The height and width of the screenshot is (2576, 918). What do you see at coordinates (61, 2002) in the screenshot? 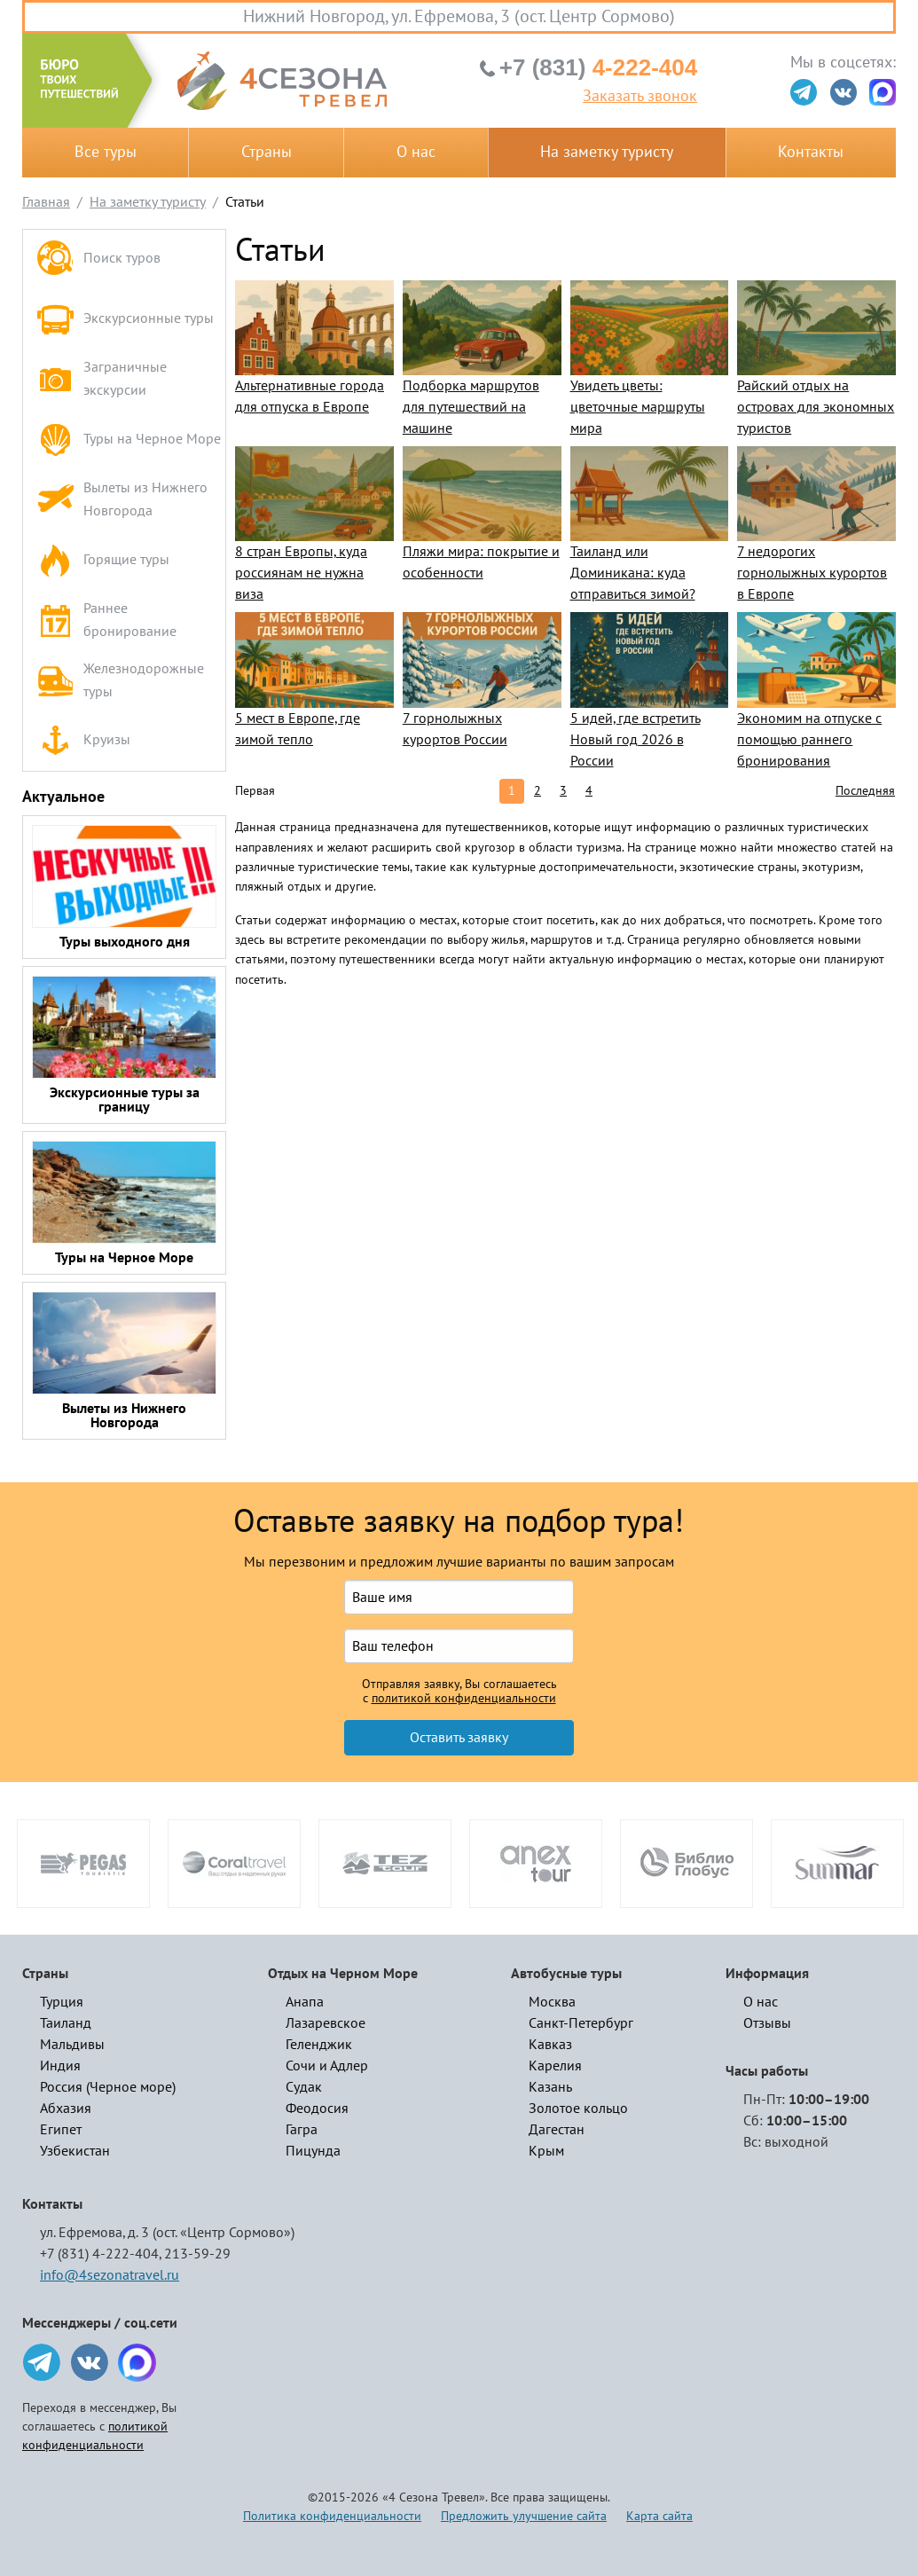
I see `Турция` at bounding box center [61, 2002].